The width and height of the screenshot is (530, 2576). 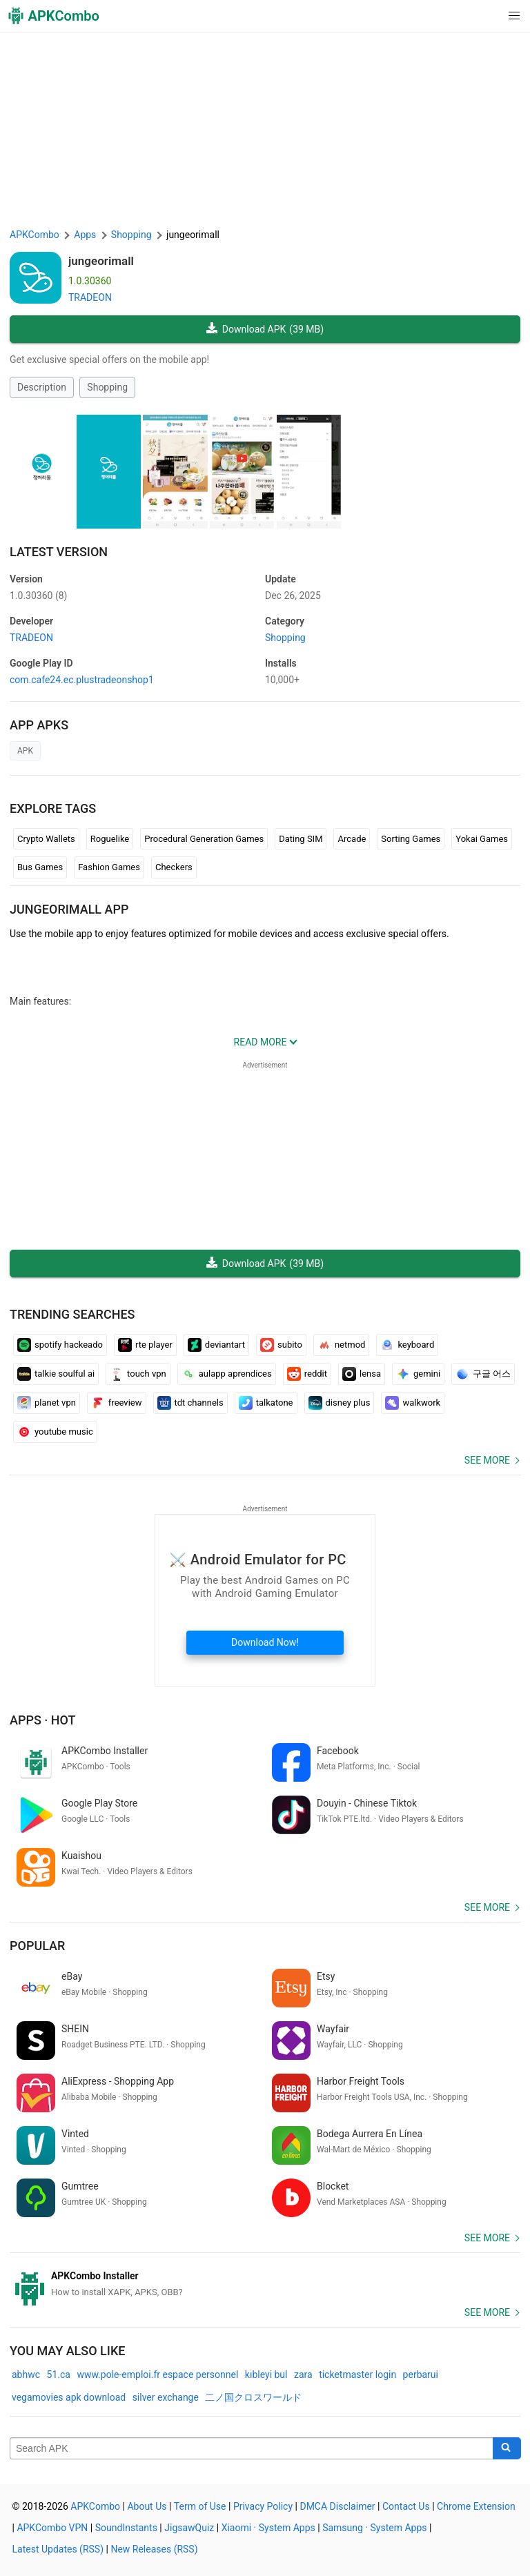 What do you see at coordinates (145, 1345) in the screenshot?
I see `rte player` at bounding box center [145, 1345].